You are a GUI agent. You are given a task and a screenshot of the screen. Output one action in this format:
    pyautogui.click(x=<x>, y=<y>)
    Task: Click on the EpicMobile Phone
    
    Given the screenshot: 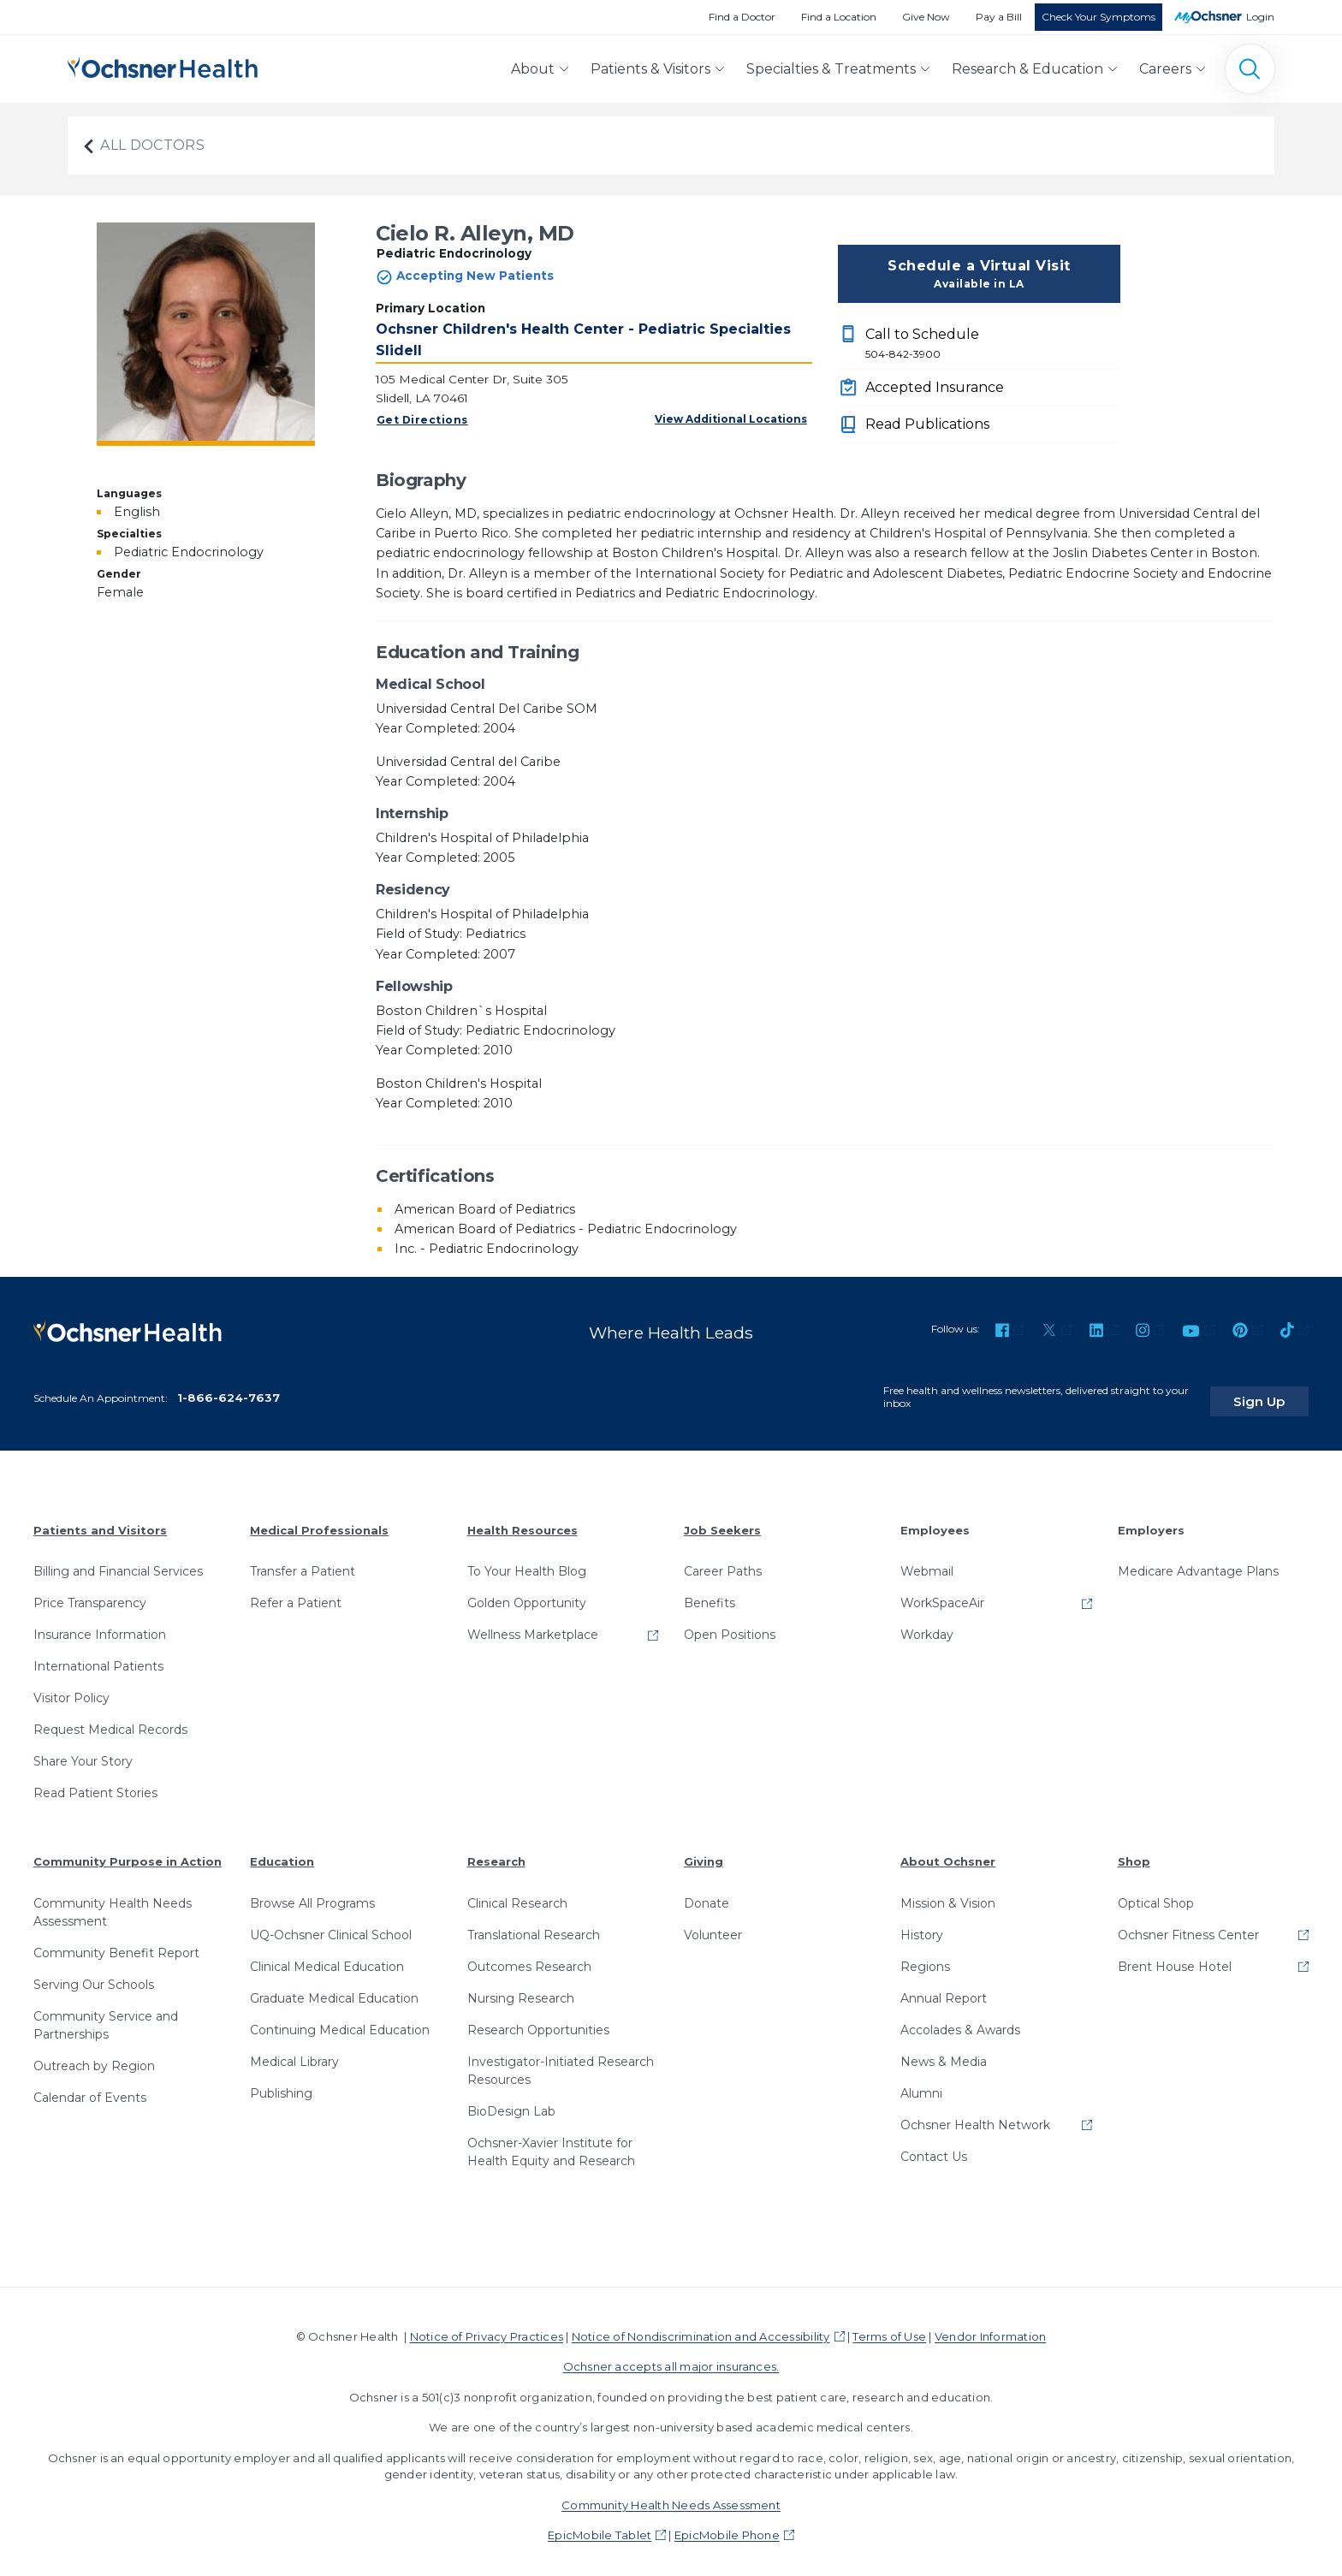 What is the action you would take?
    pyautogui.click(x=727, y=2526)
    